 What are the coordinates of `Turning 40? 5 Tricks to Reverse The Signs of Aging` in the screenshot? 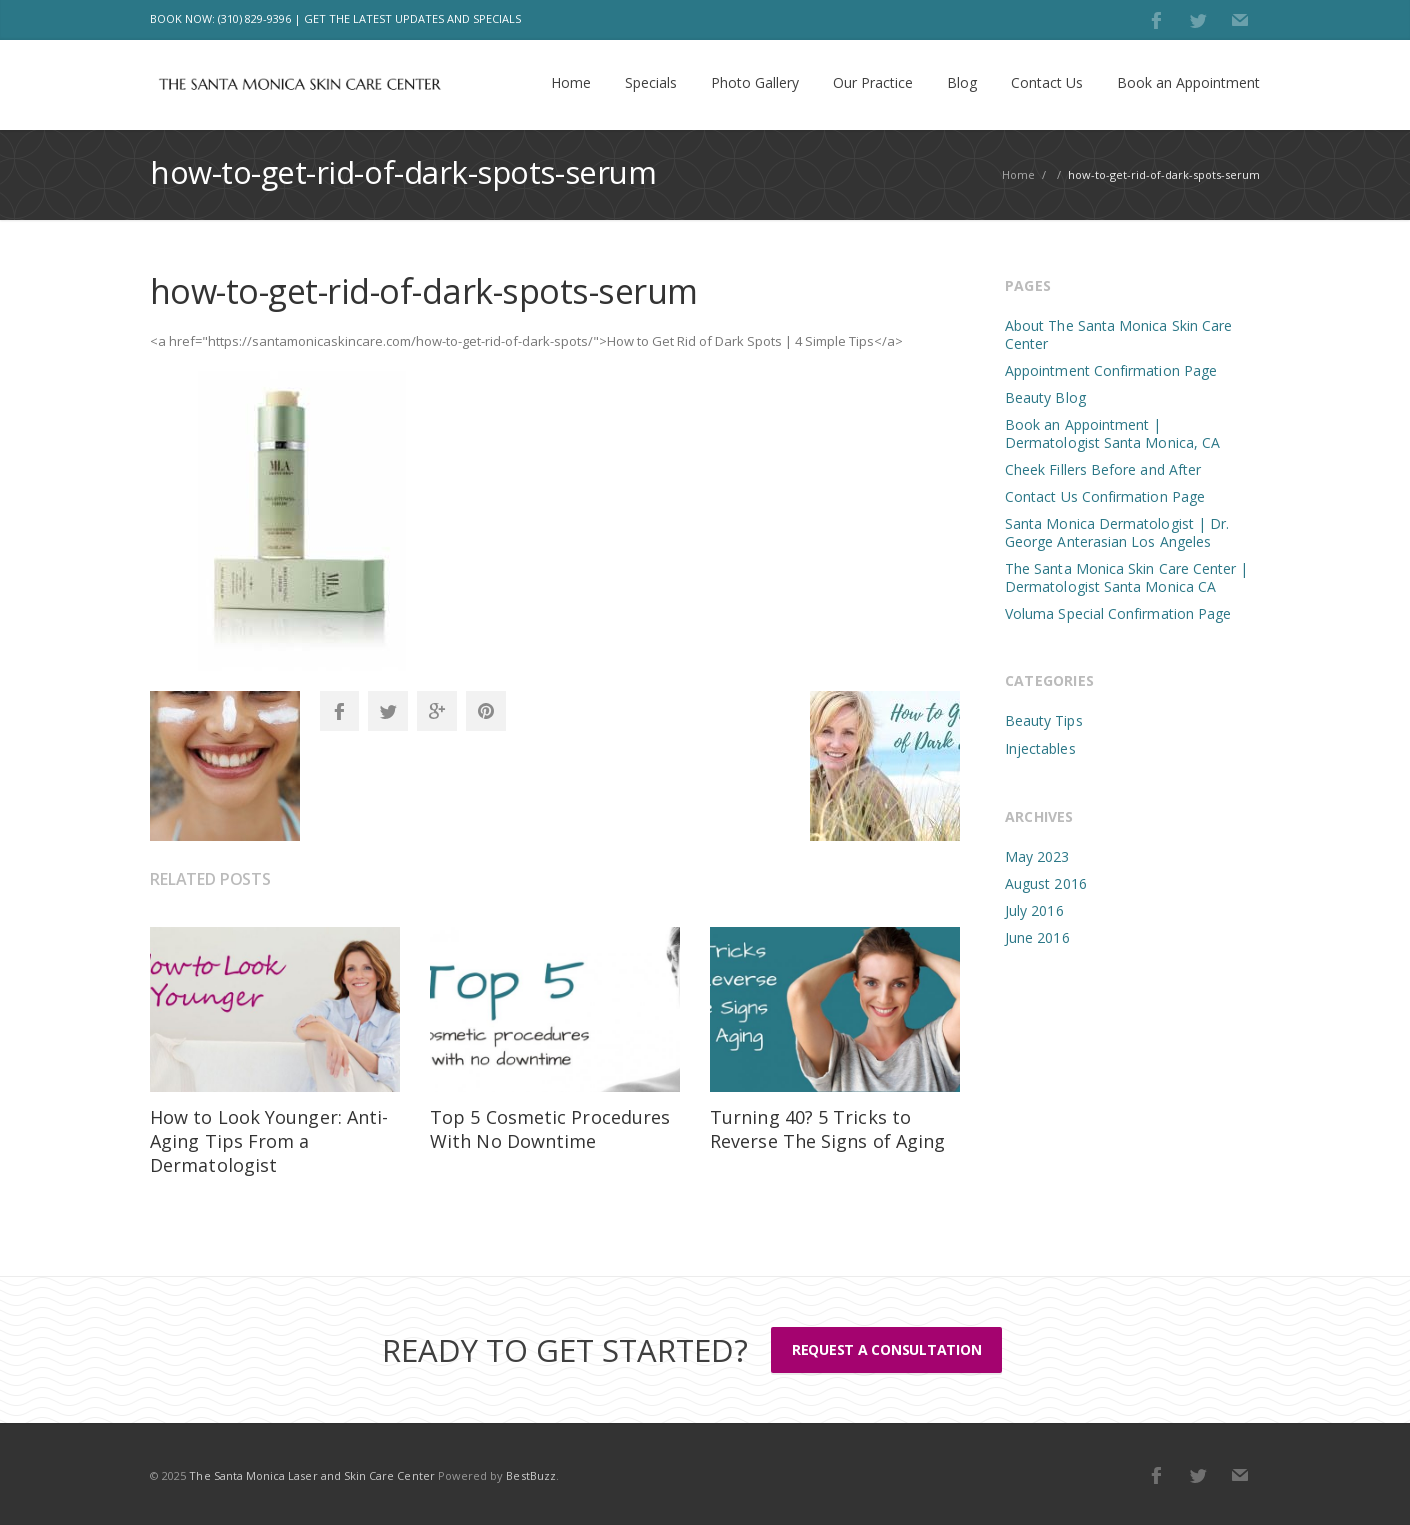 It's located at (827, 1129).